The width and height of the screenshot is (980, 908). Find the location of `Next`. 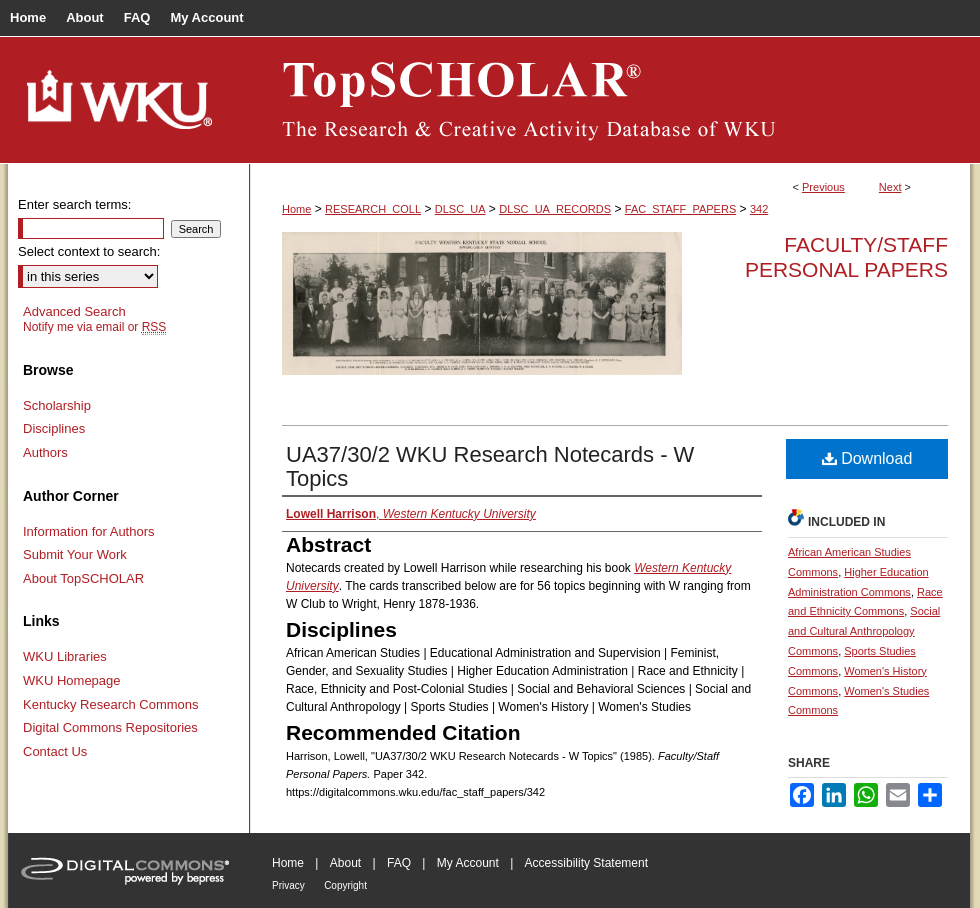

Next is located at coordinates (890, 187).